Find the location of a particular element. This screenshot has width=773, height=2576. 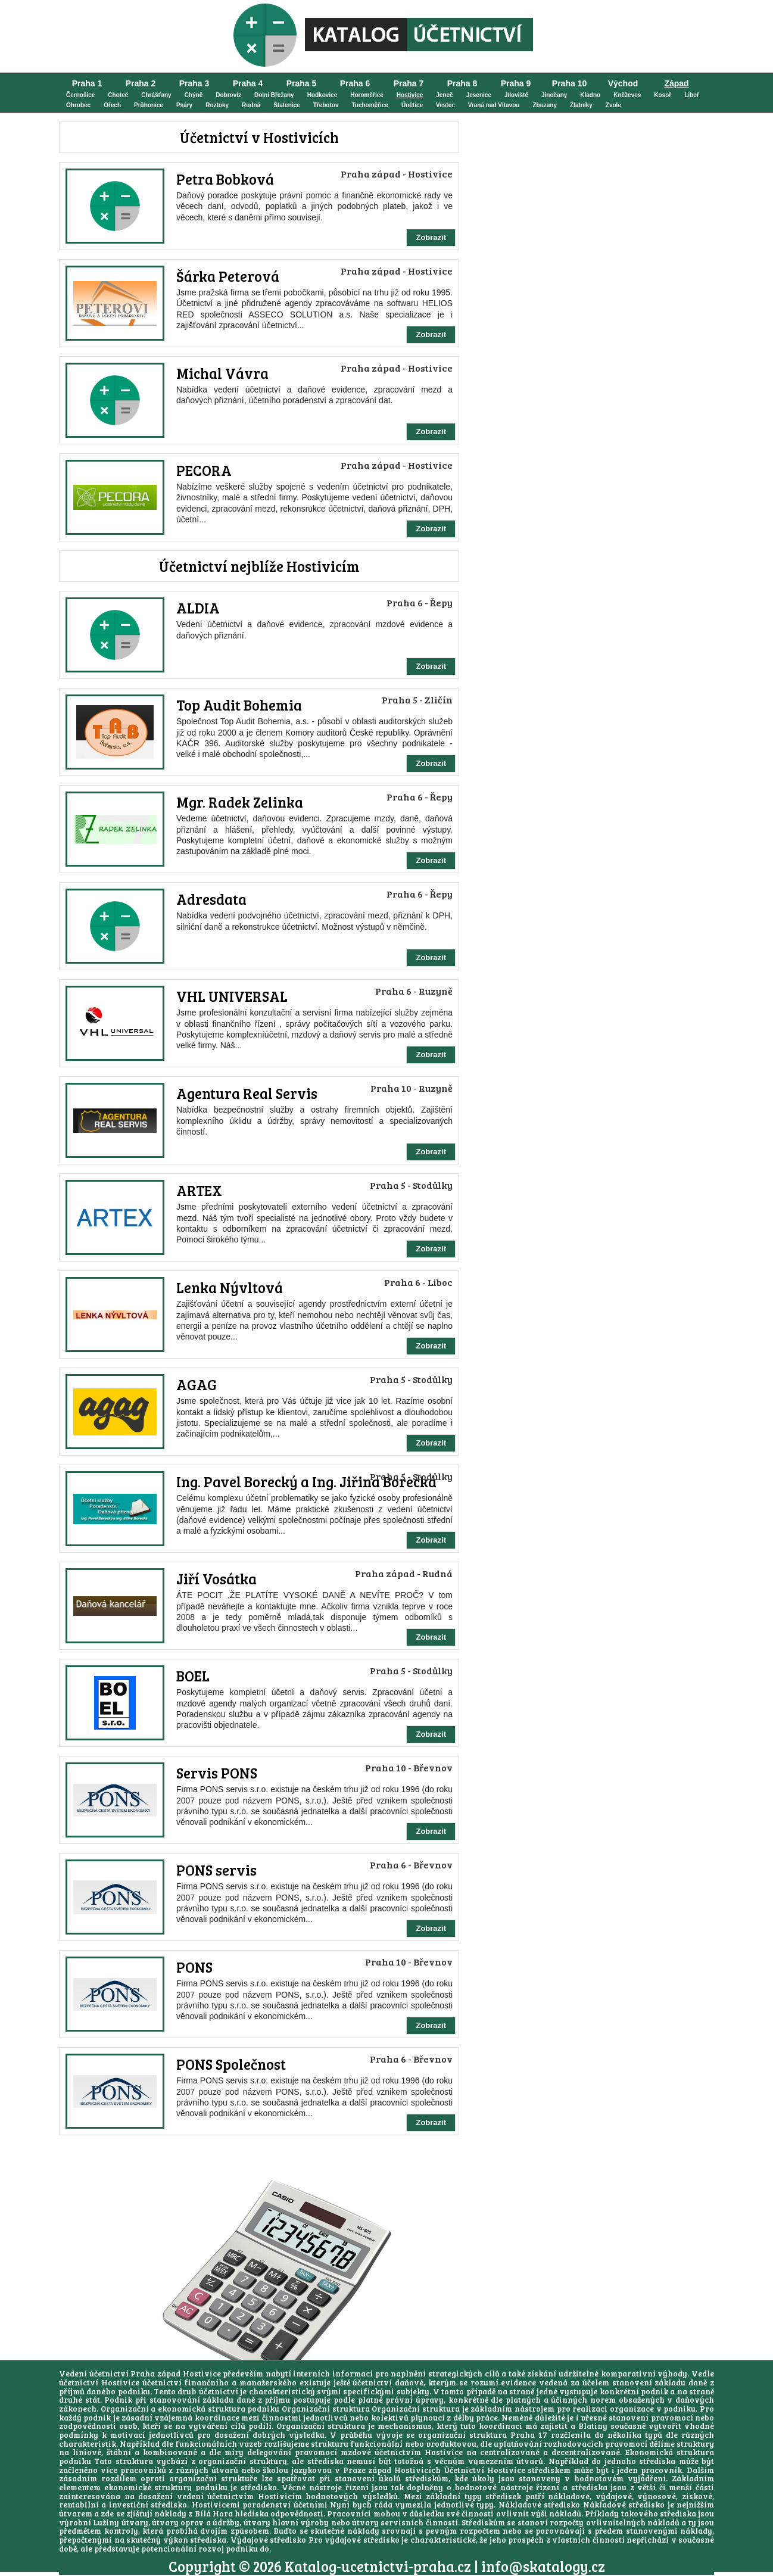

Praha 2 is located at coordinates (141, 83).